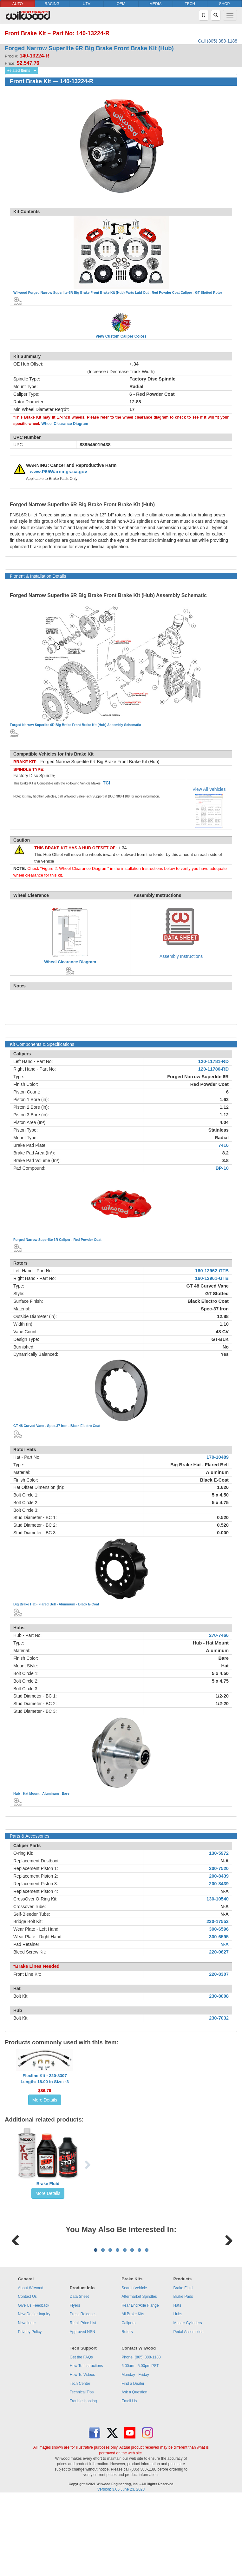 The image size is (242, 2576). What do you see at coordinates (219, 1876) in the screenshot?
I see `200-8439` at bounding box center [219, 1876].